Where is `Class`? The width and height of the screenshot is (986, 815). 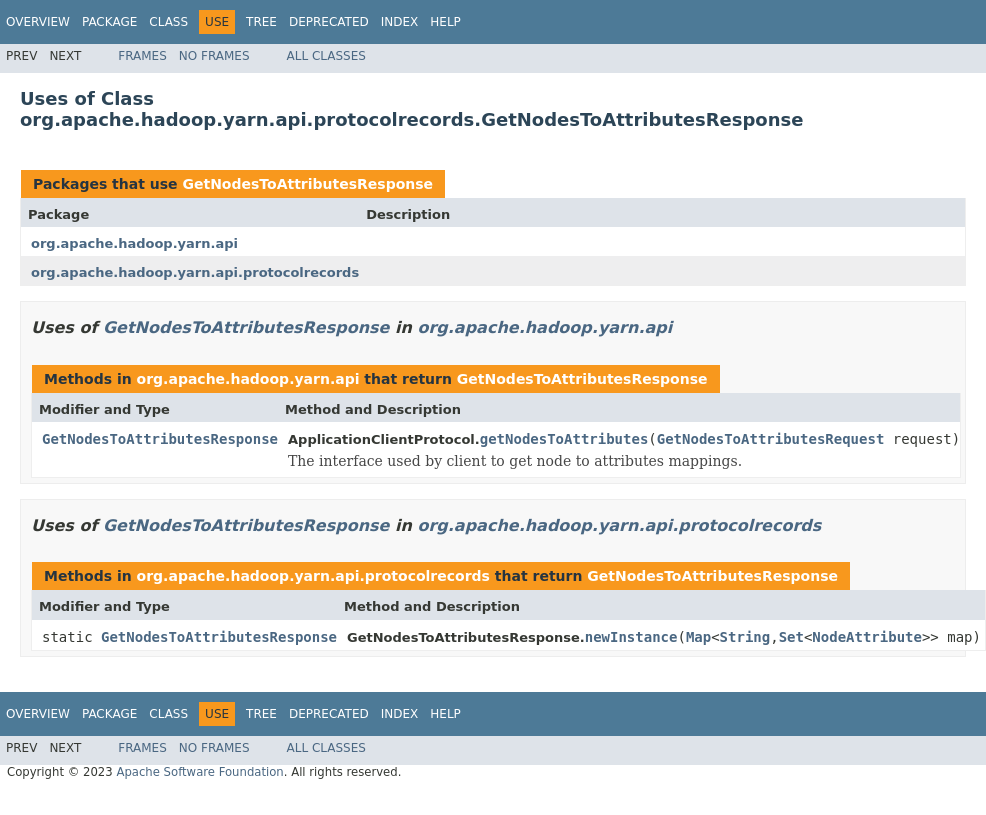
Class is located at coordinates (168, 22).